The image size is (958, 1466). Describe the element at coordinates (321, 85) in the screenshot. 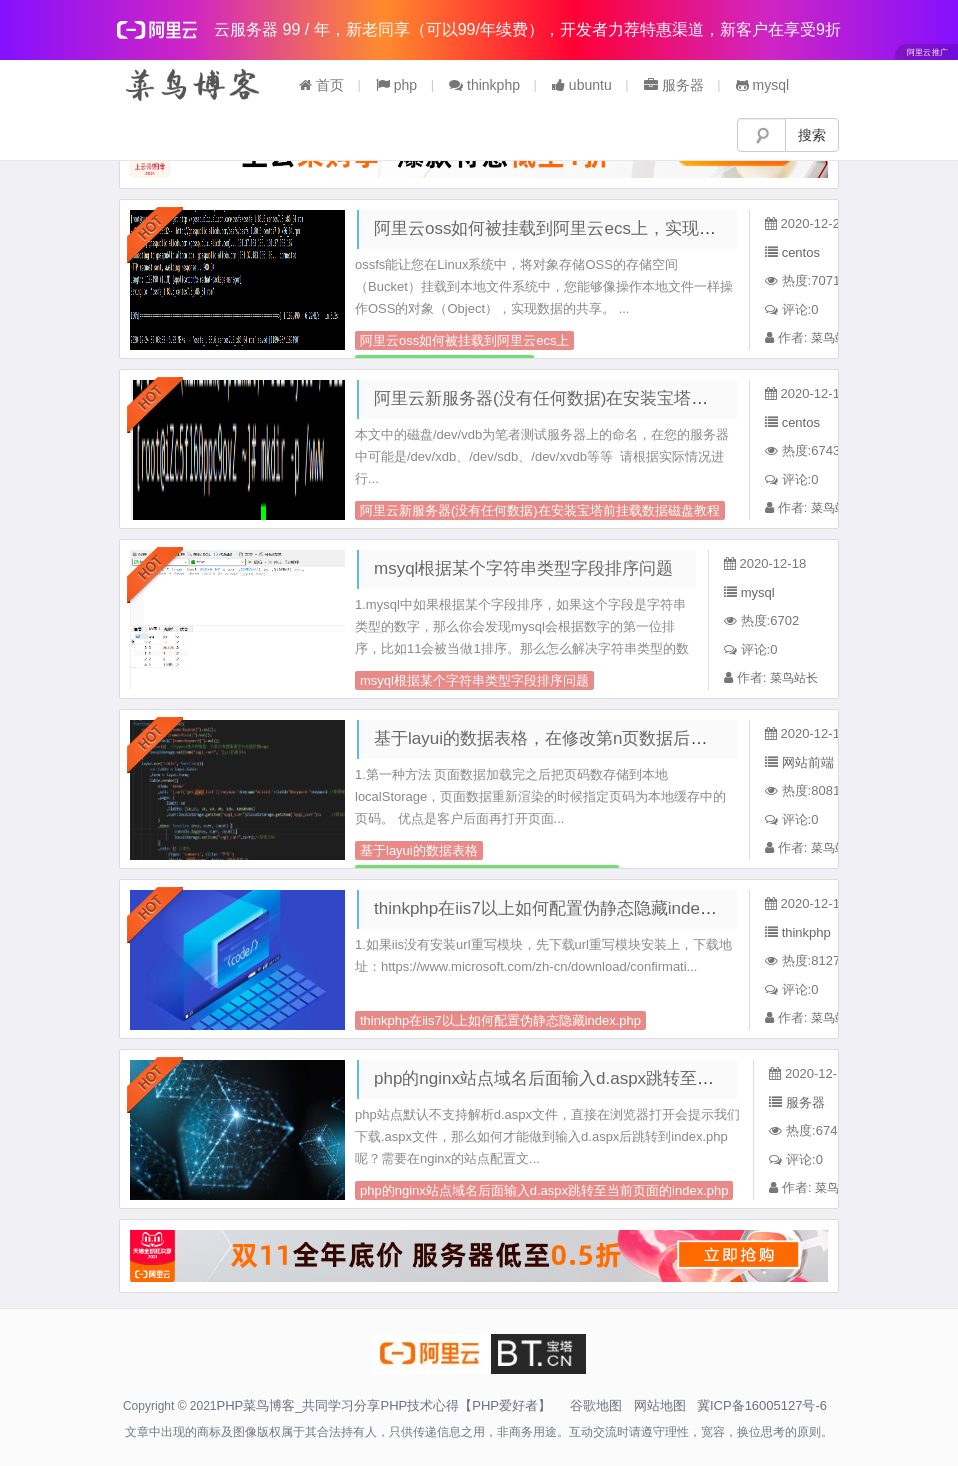

I see `首页` at that location.